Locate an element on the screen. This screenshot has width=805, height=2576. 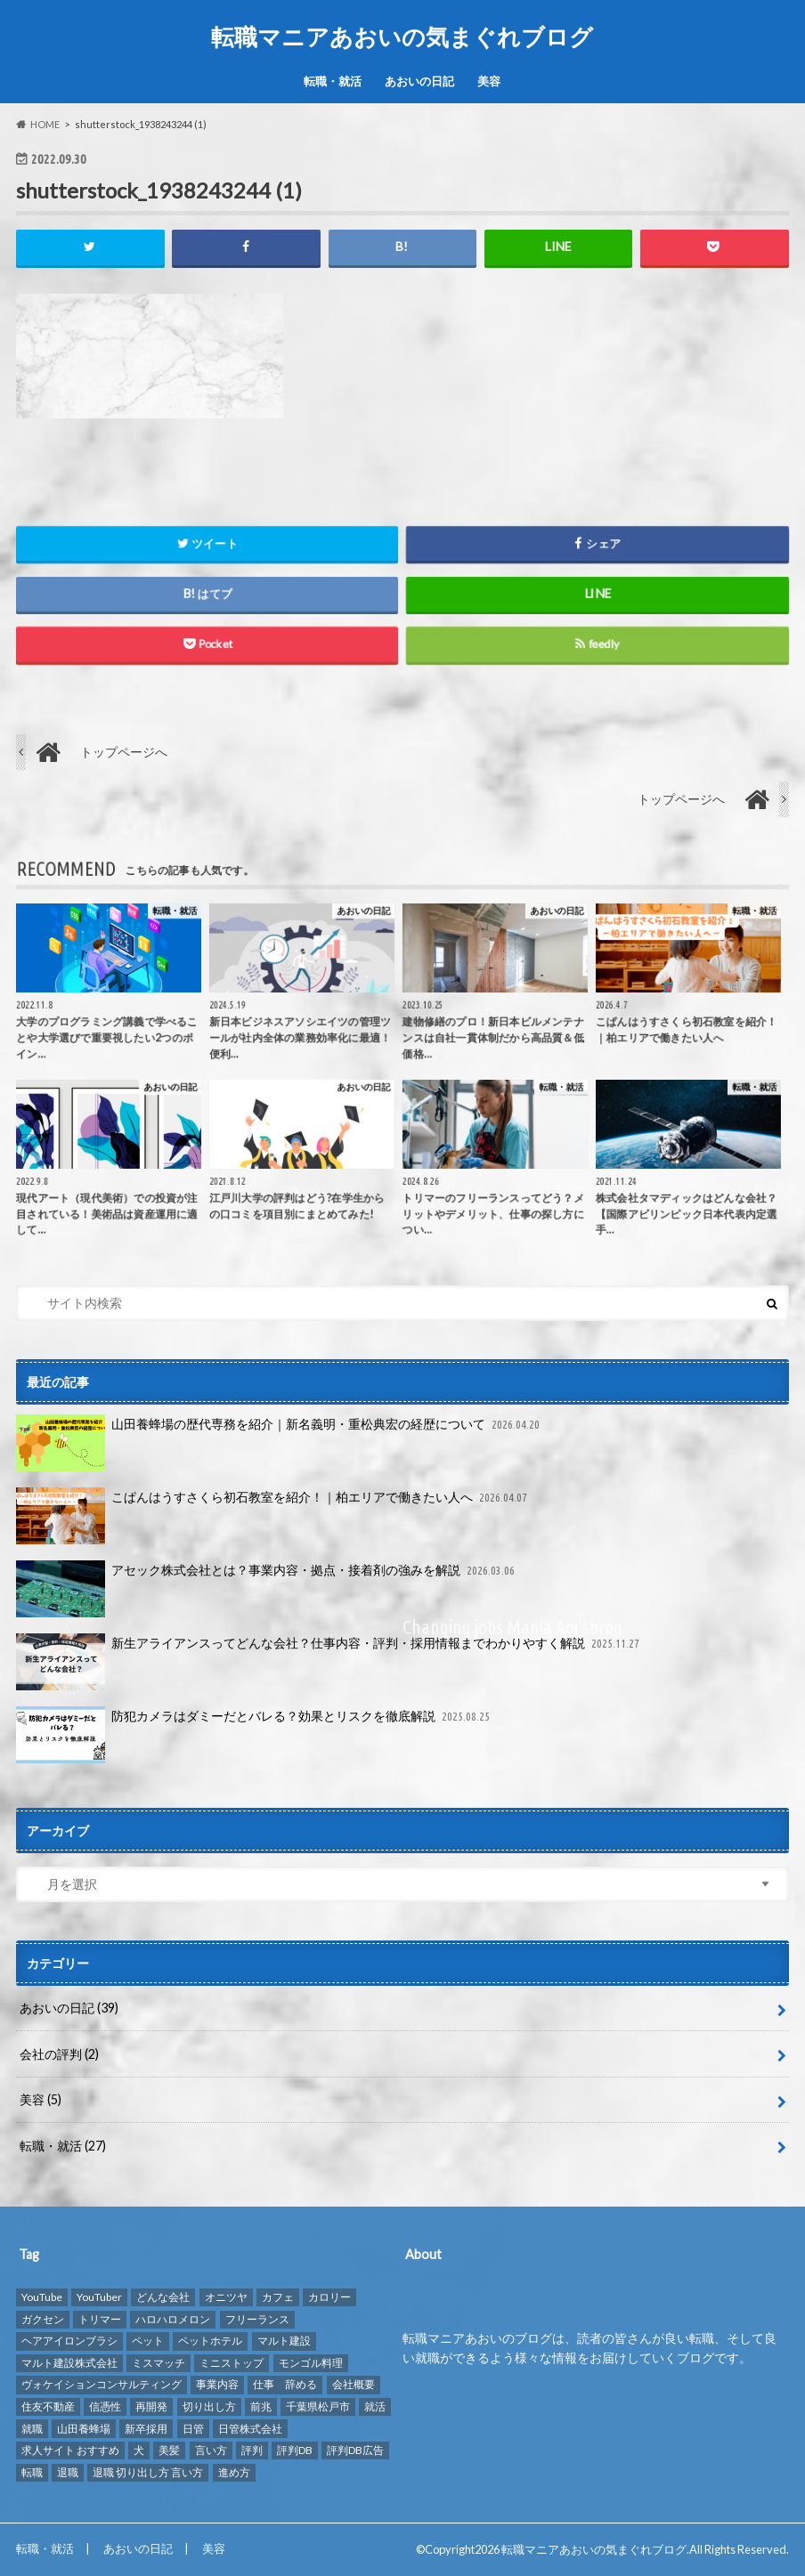
言い方 [言い方 (1個の項目)] is located at coordinates (211, 2450).